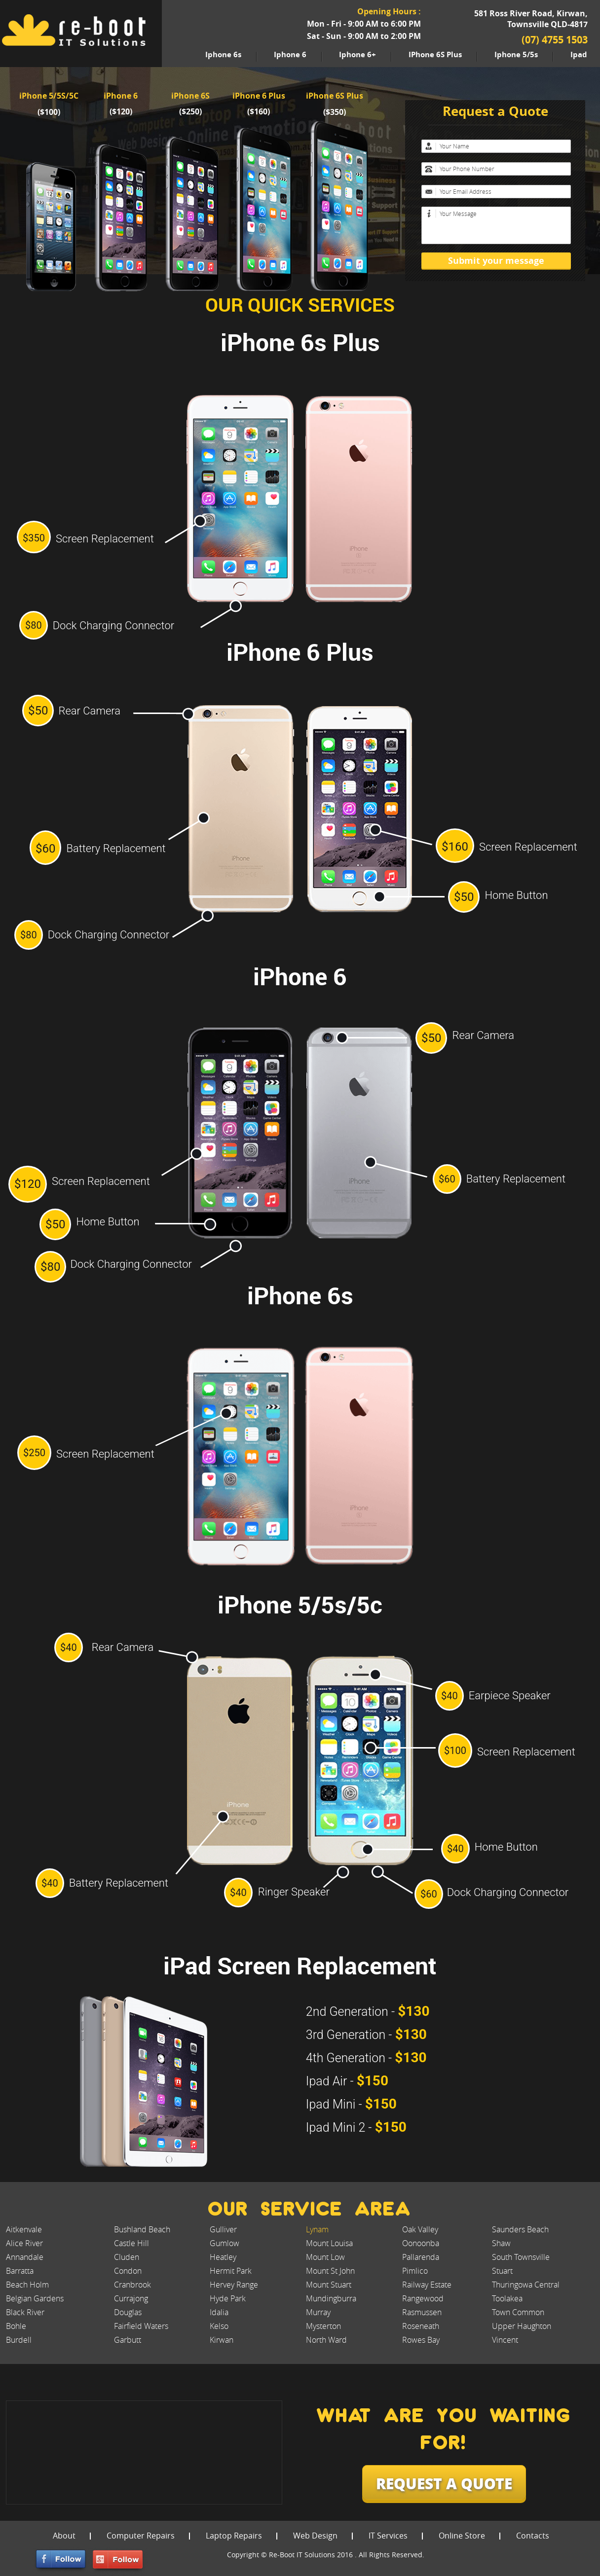 This screenshot has width=600, height=2576. What do you see at coordinates (318, 2312) in the screenshot?
I see `Murray` at bounding box center [318, 2312].